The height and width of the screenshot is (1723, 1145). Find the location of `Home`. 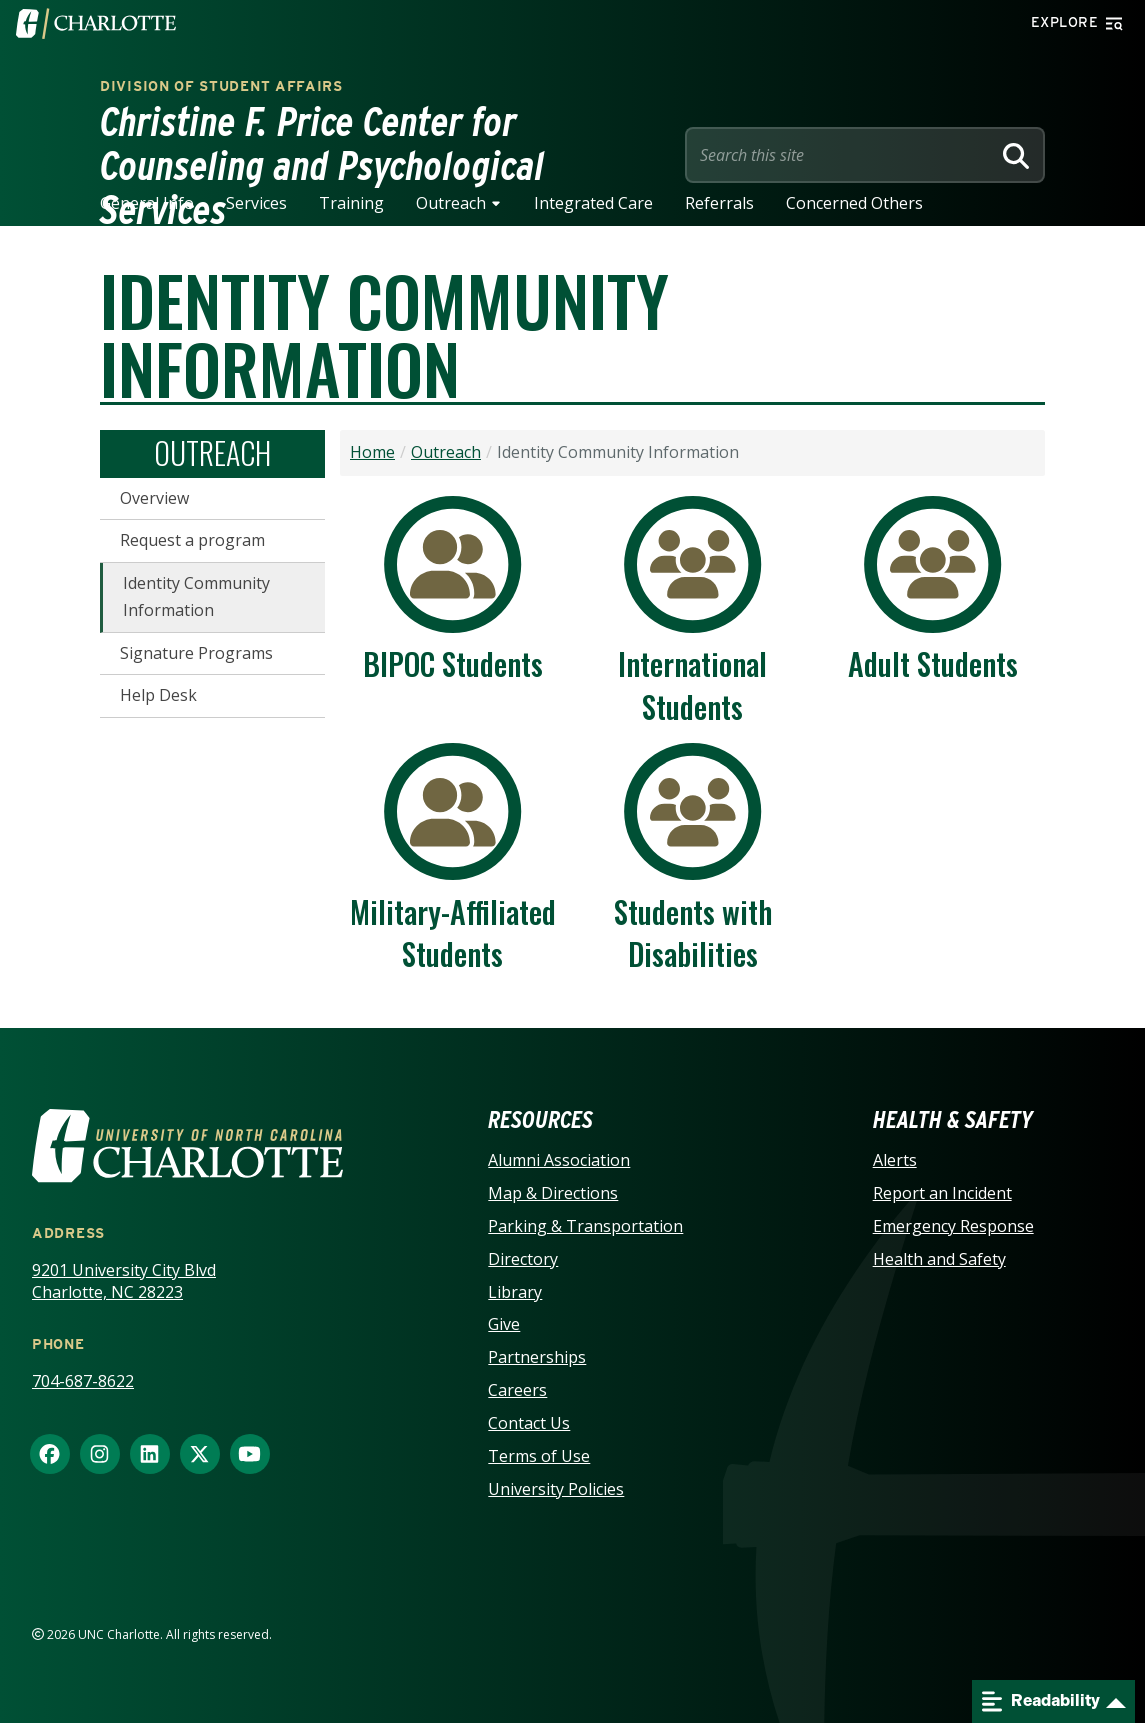

Home is located at coordinates (372, 452).